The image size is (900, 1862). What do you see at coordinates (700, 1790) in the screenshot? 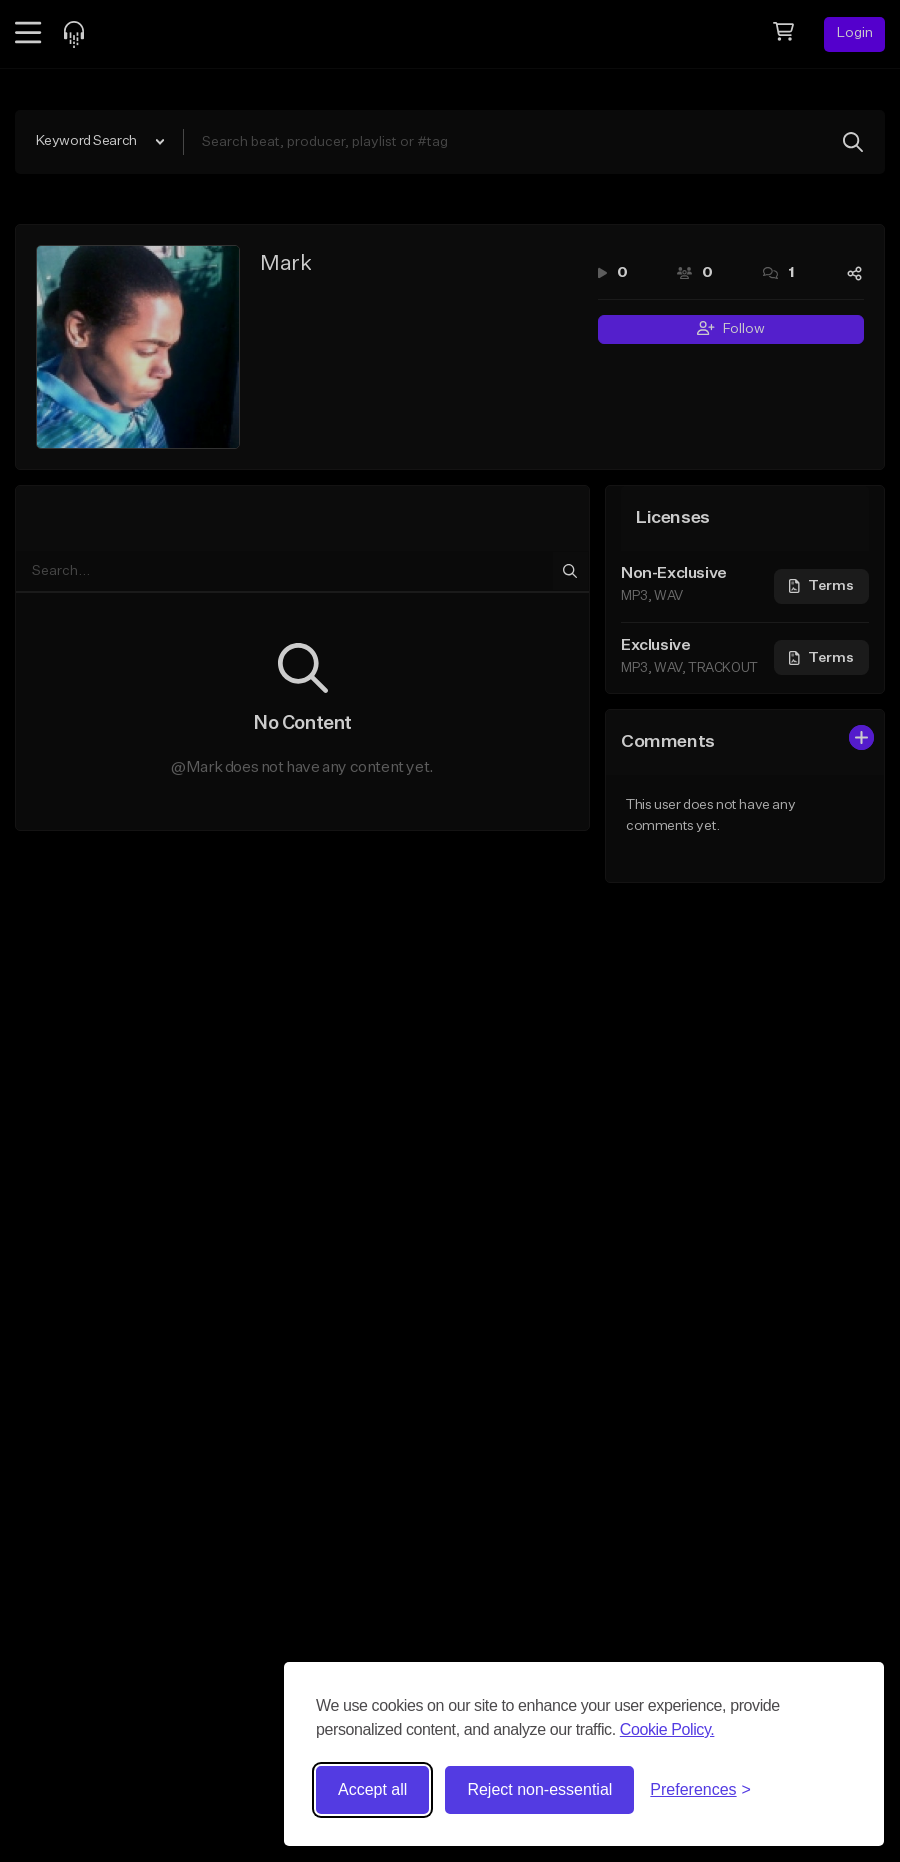
I see `[Toggle preferences]` at bounding box center [700, 1790].